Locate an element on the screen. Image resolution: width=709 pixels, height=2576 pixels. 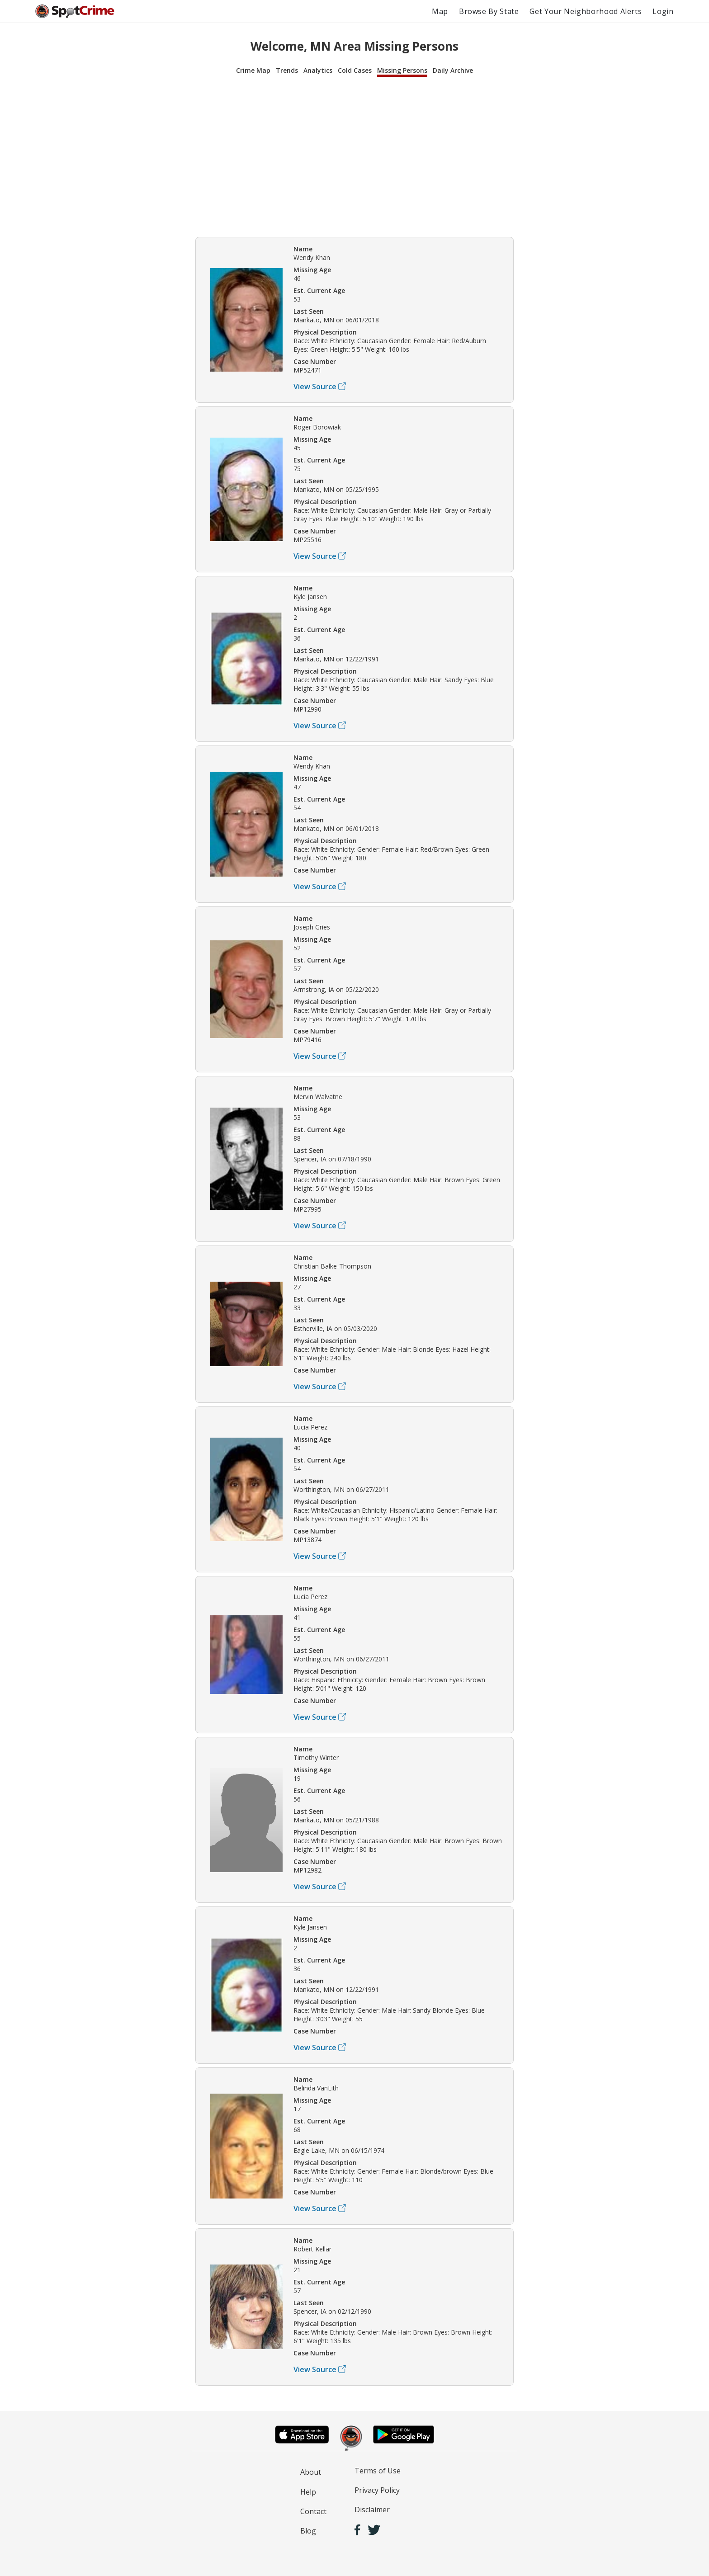
Daily Archive is located at coordinates (453, 70).